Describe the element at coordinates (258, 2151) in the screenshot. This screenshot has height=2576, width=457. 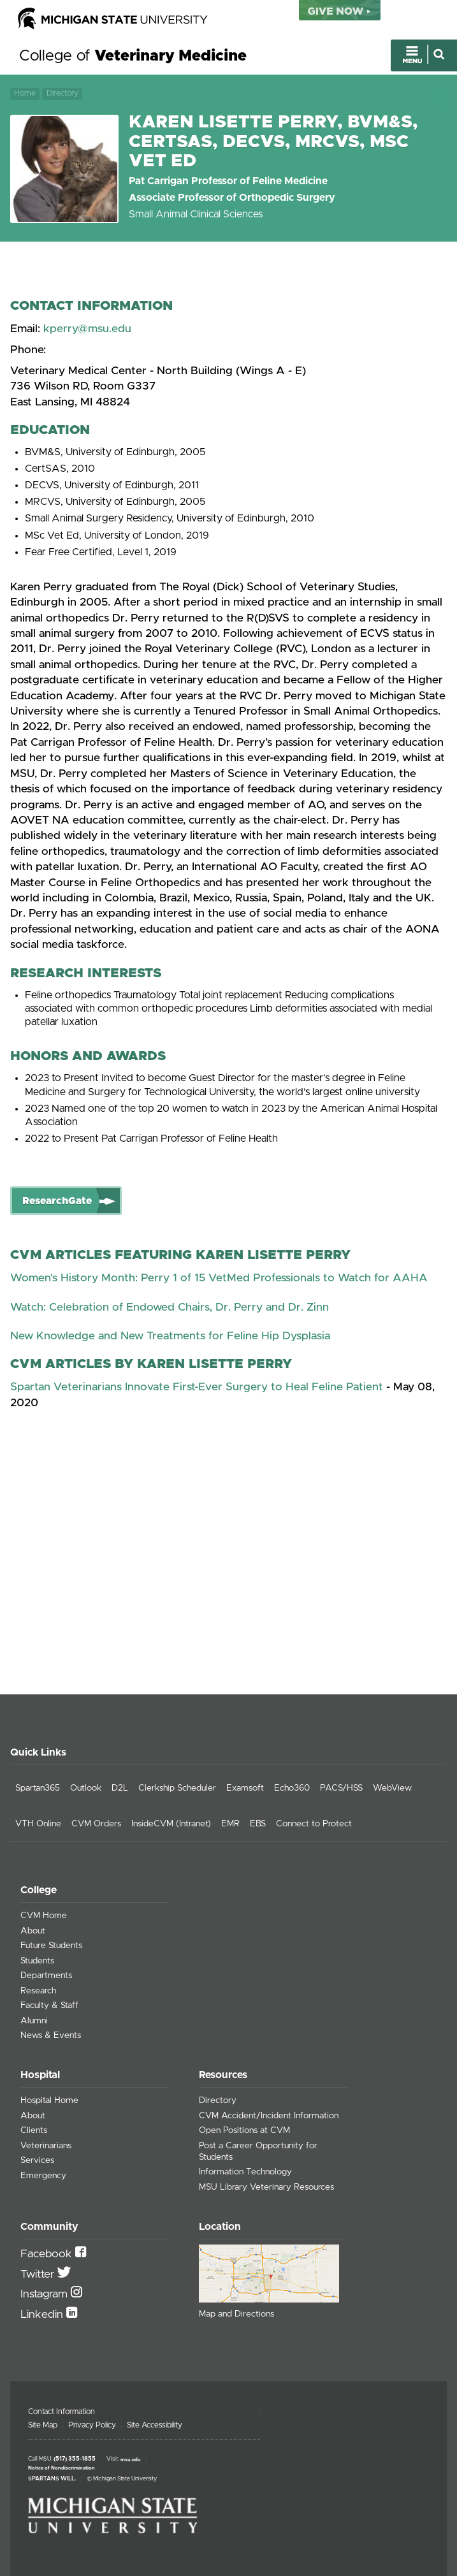
I see `Post a Career Opportunity for Students` at that location.